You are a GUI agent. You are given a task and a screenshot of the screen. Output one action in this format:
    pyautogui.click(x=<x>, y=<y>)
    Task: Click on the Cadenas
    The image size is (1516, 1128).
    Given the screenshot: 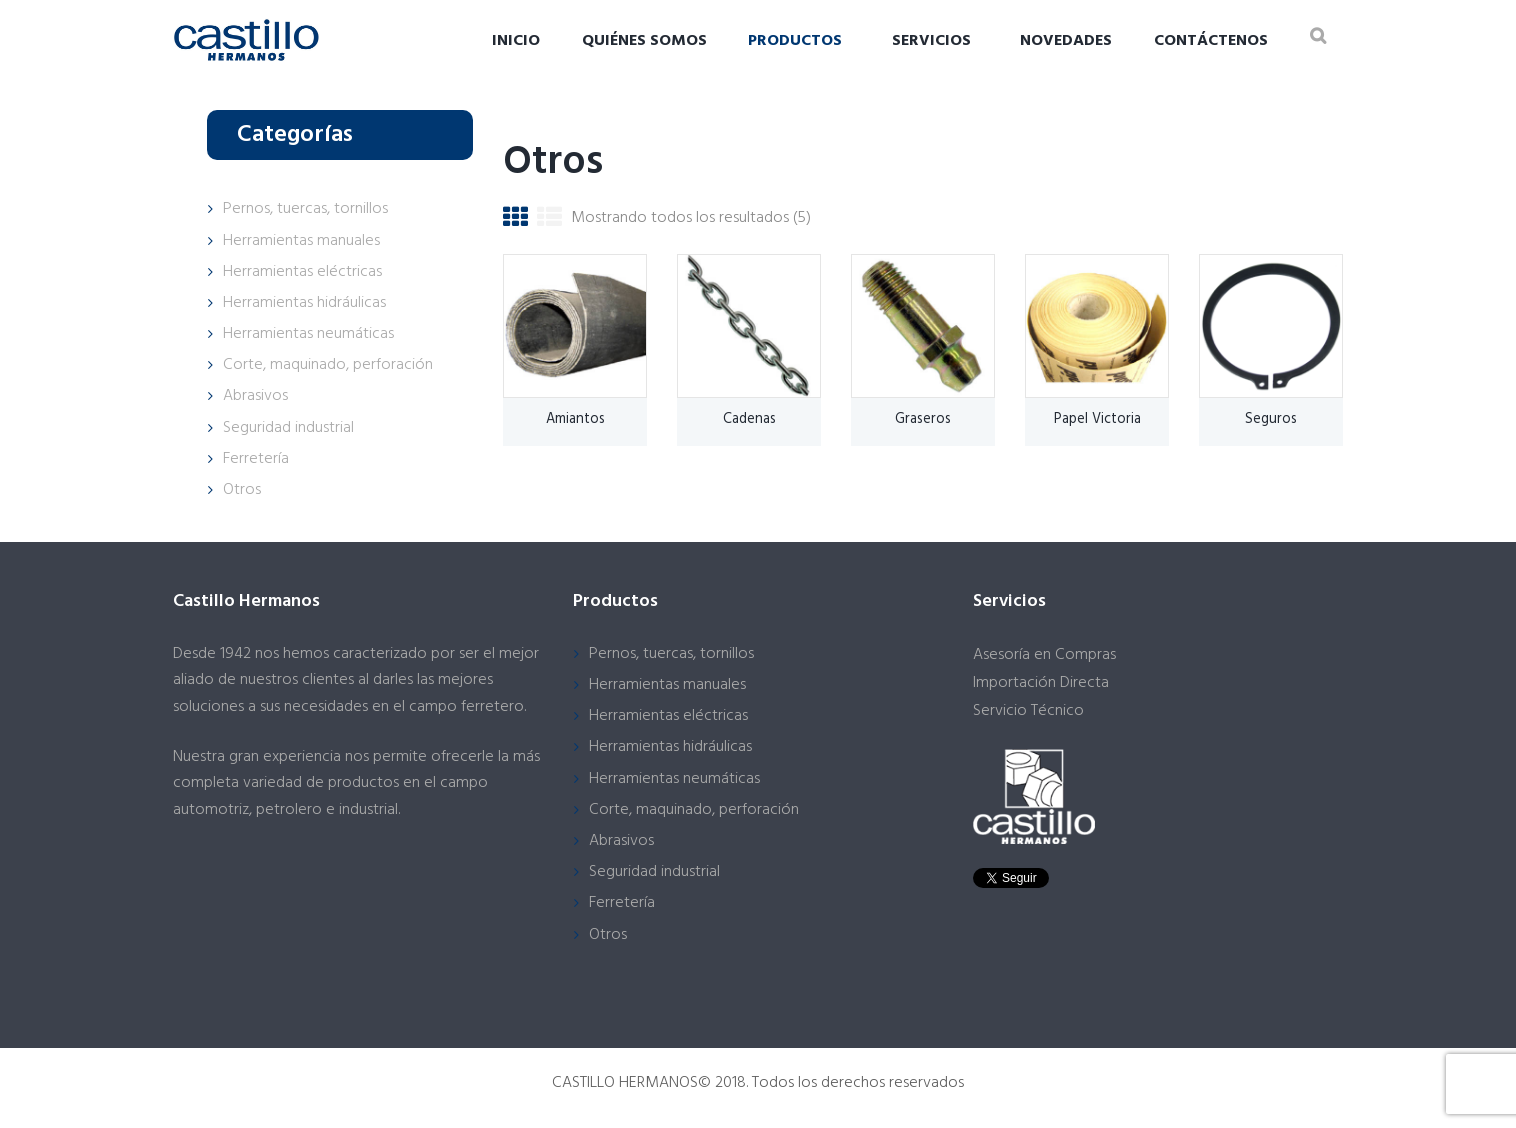 What is the action you would take?
    pyautogui.click(x=749, y=419)
    